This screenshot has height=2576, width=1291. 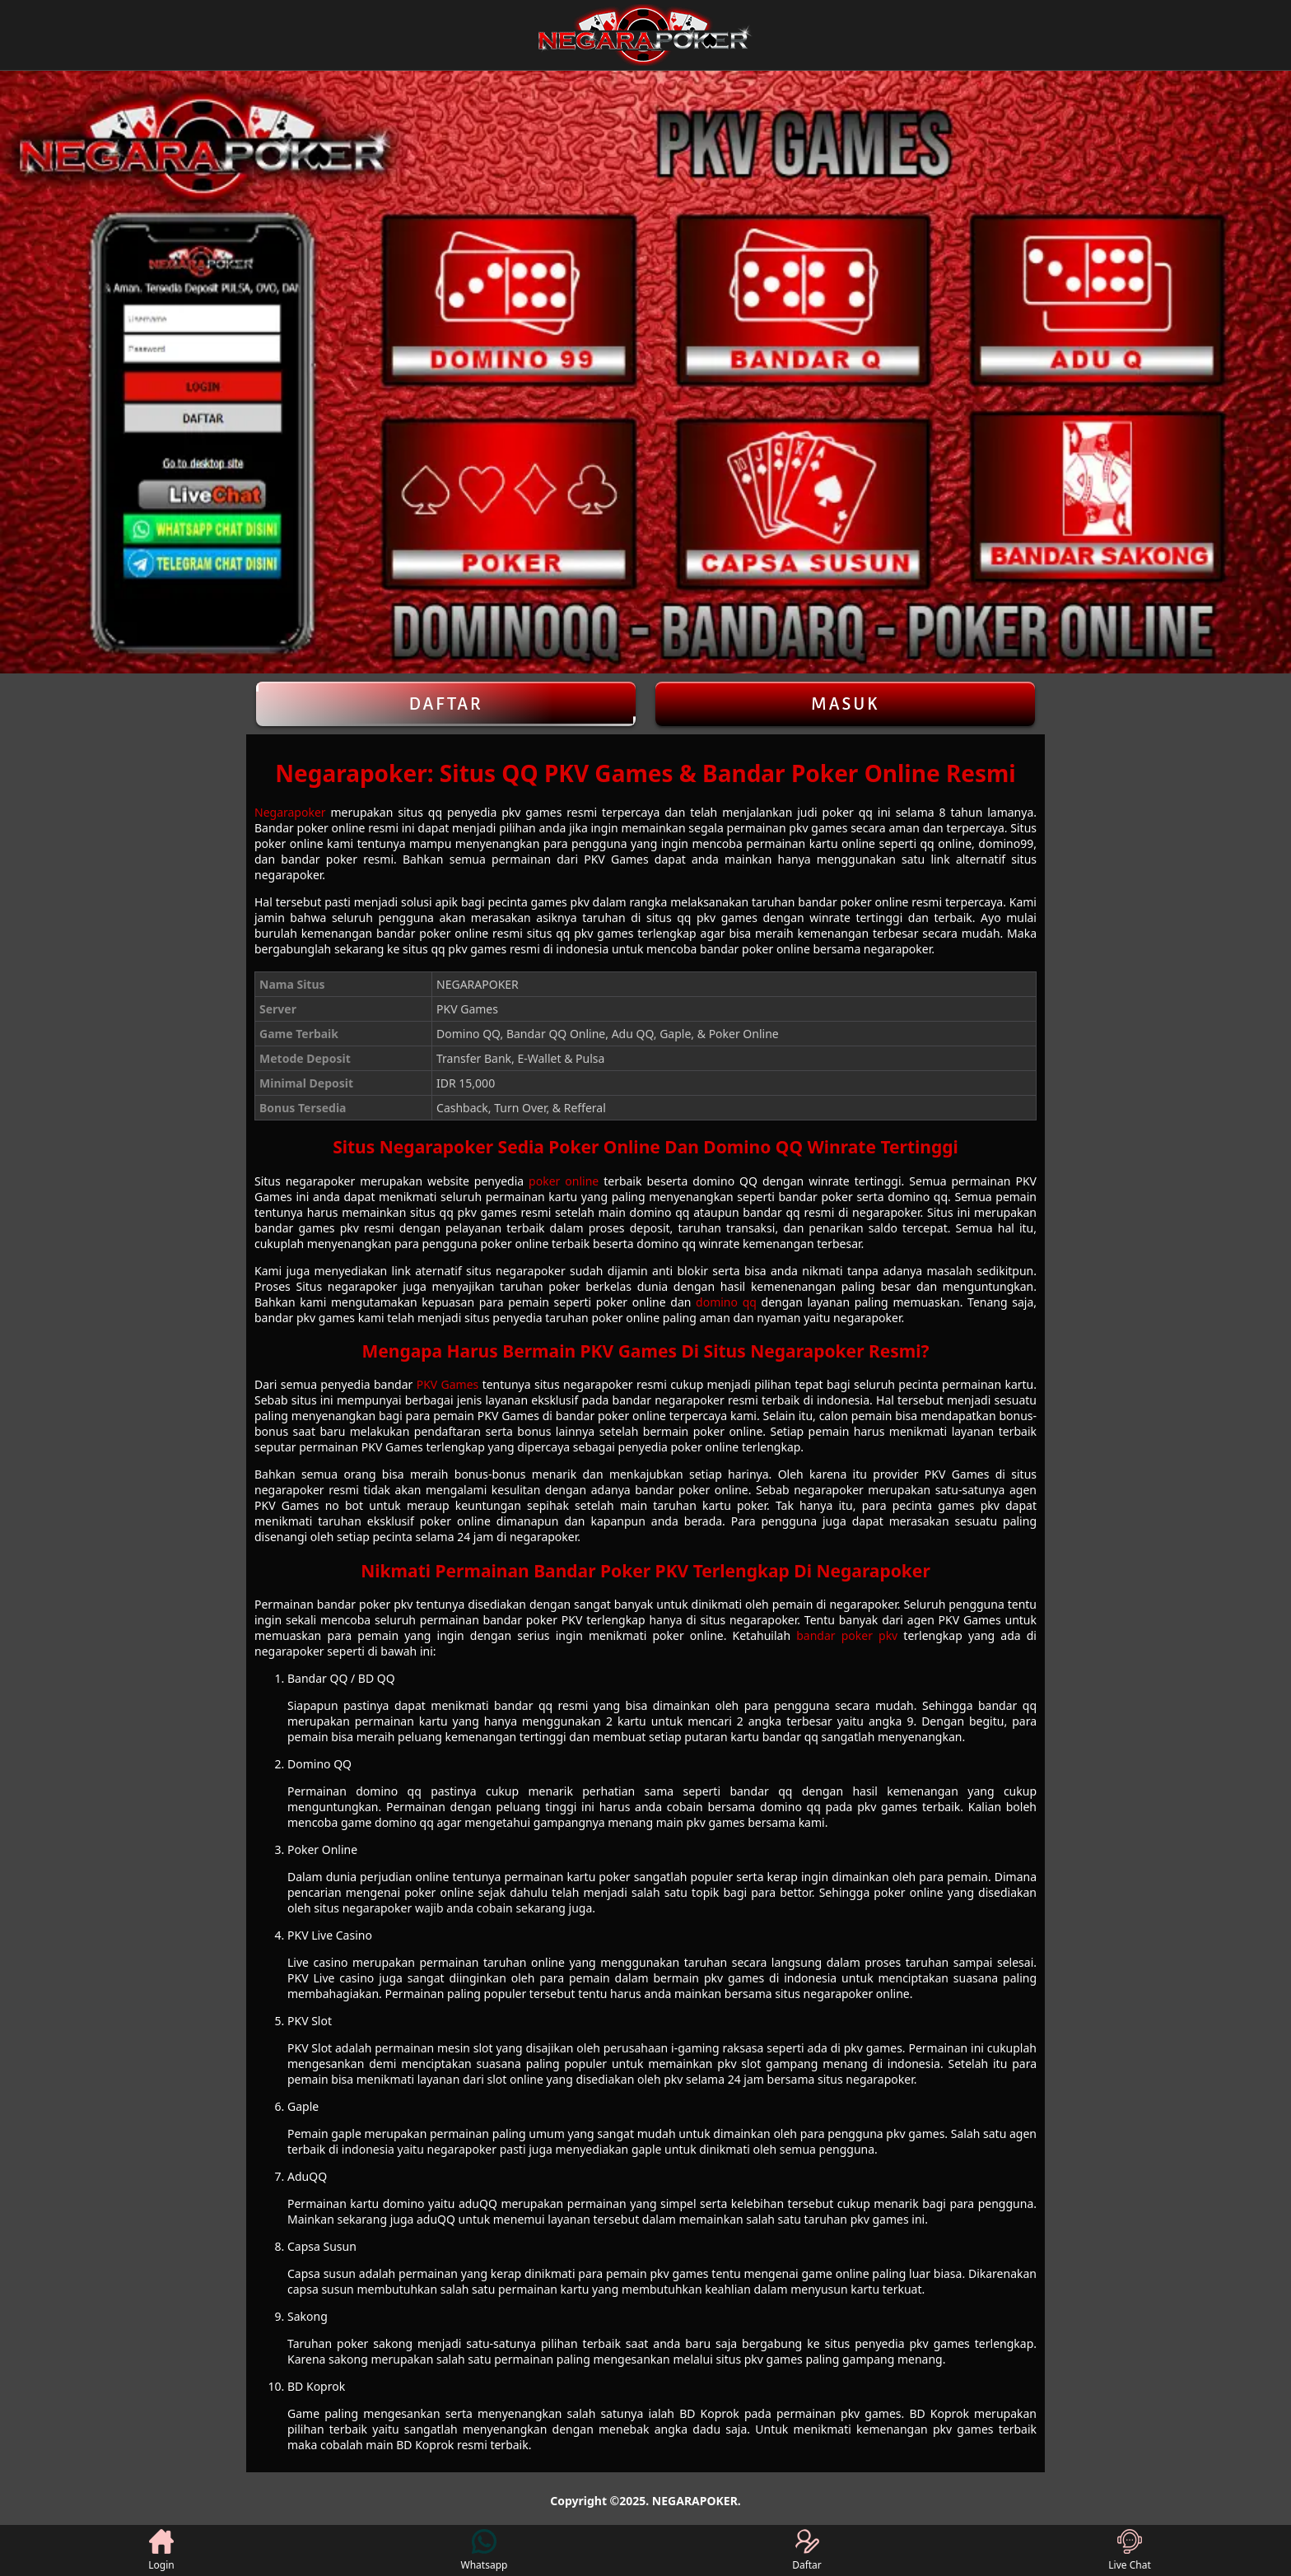 What do you see at coordinates (161, 2550) in the screenshot?
I see `Login` at bounding box center [161, 2550].